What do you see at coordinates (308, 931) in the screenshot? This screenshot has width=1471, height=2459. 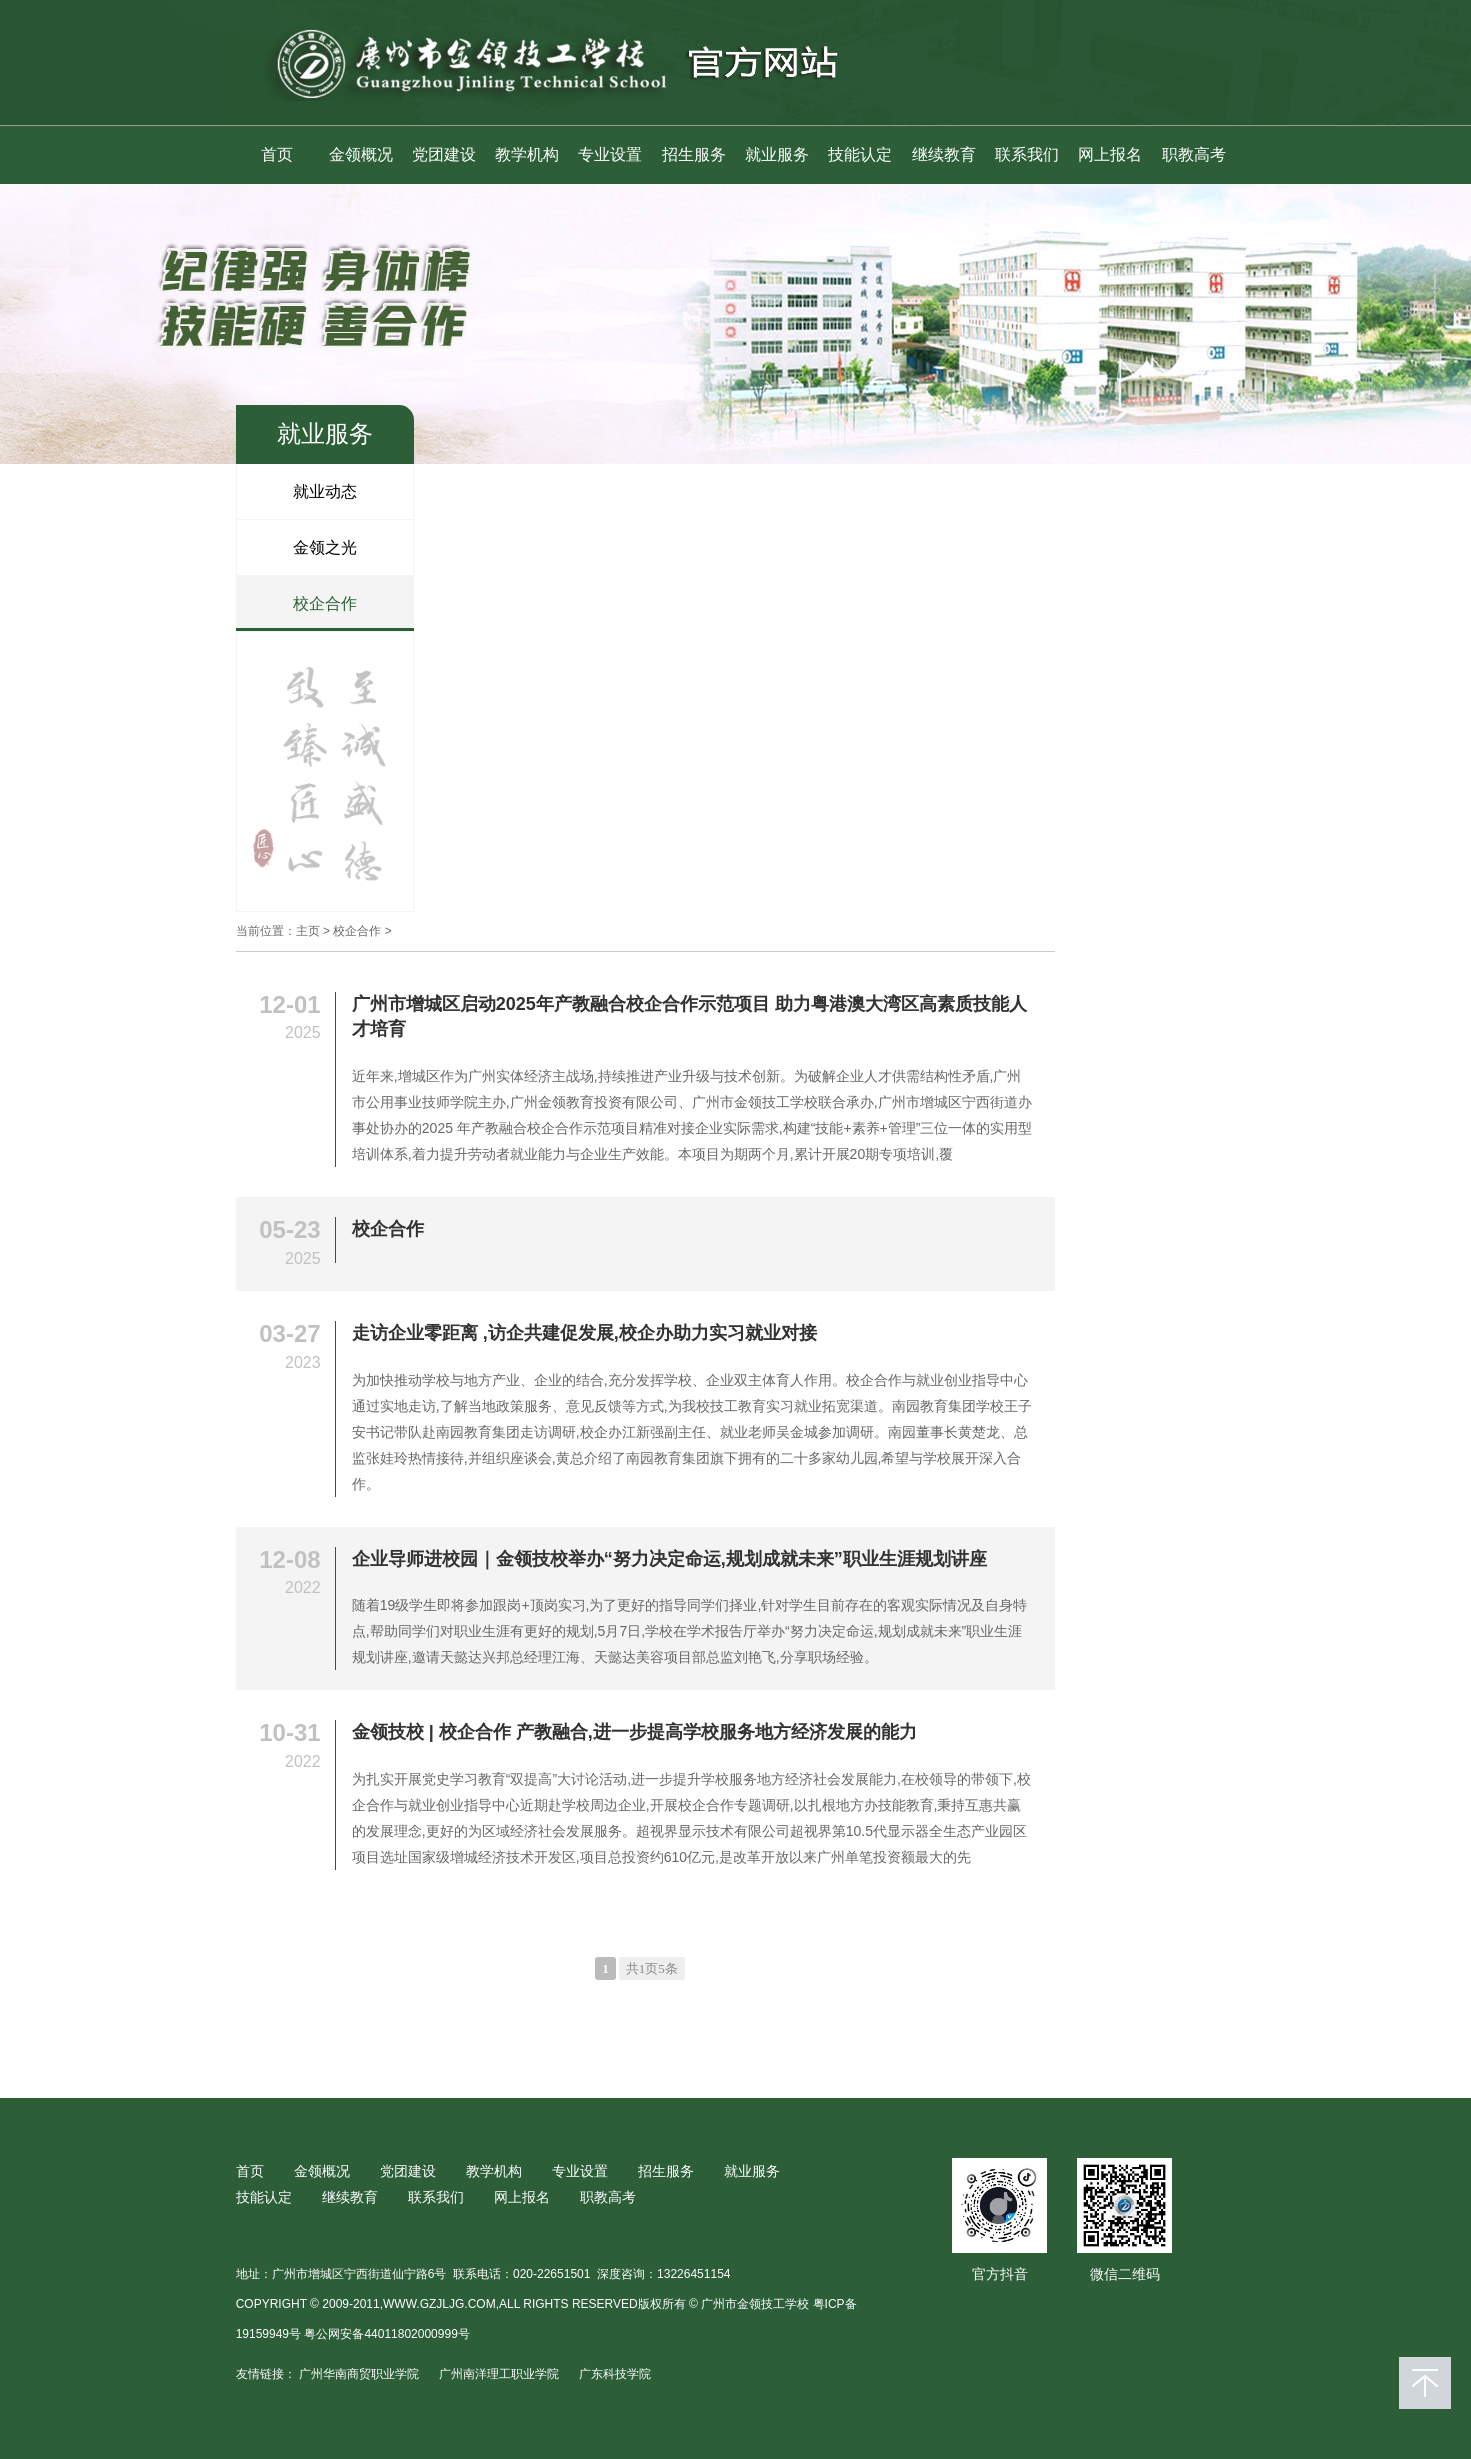 I see `主页` at bounding box center [308, 931].